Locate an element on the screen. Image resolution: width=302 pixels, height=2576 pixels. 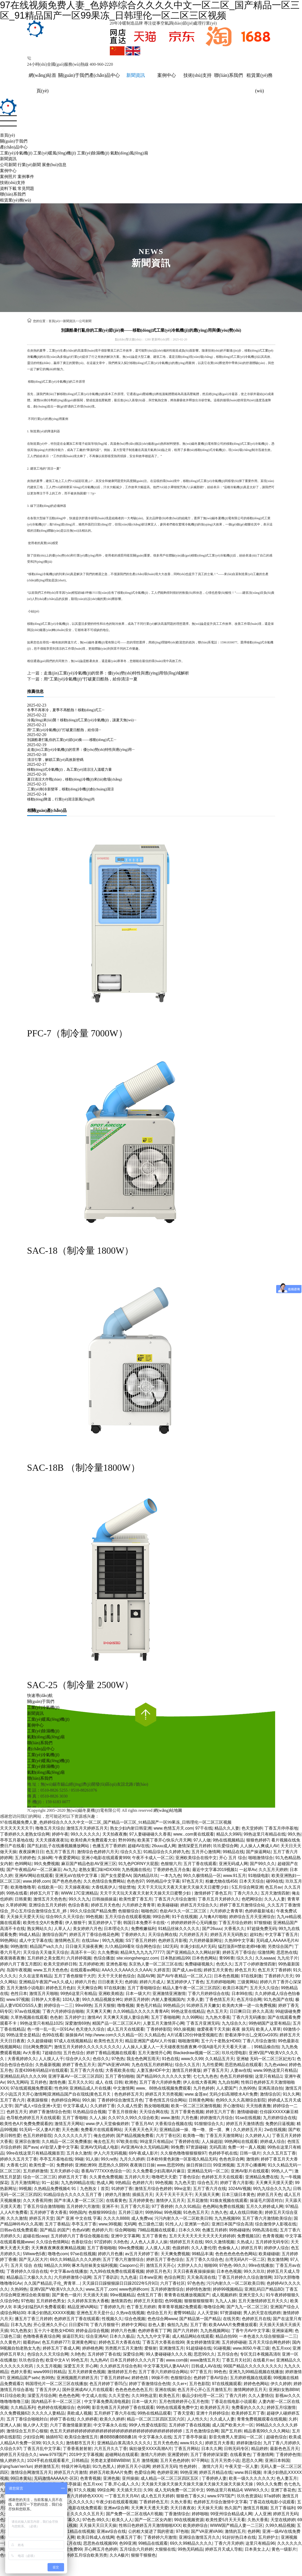
色性日本 is located at coordinates (19, 1993).